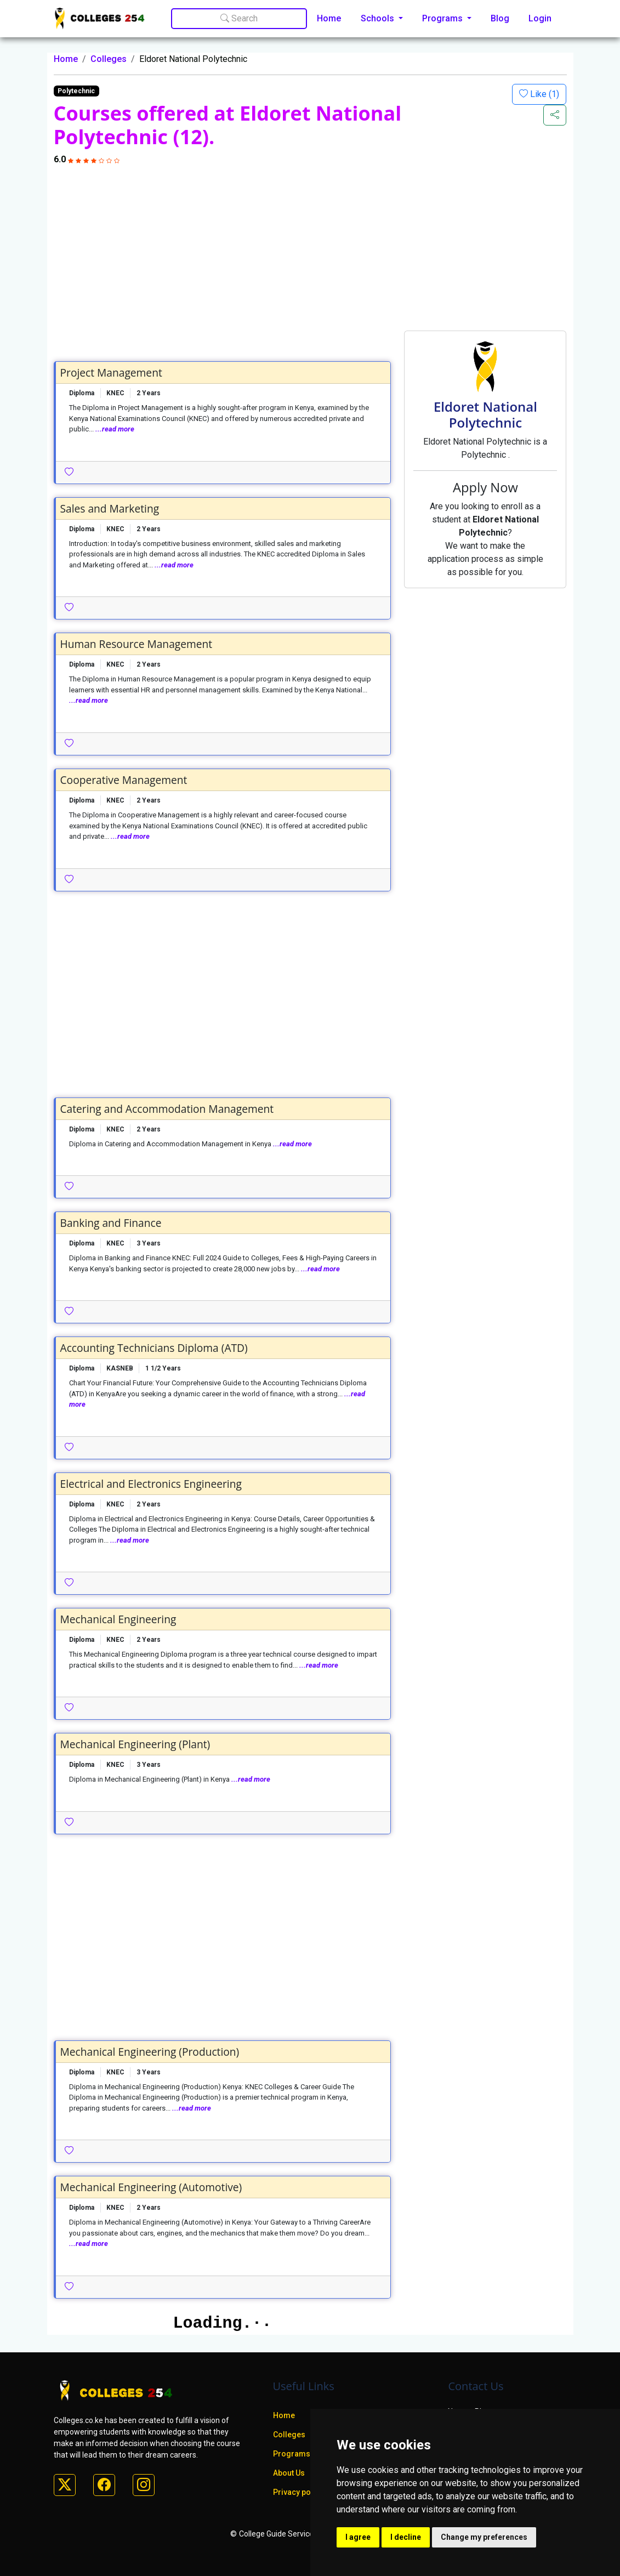 The width and height of the screenshot is (620, 2576). What do you see at coordinates (484, 2537) in the screenshot?
I see `Change my preferences [button]` at bounding box center [484, 2537].